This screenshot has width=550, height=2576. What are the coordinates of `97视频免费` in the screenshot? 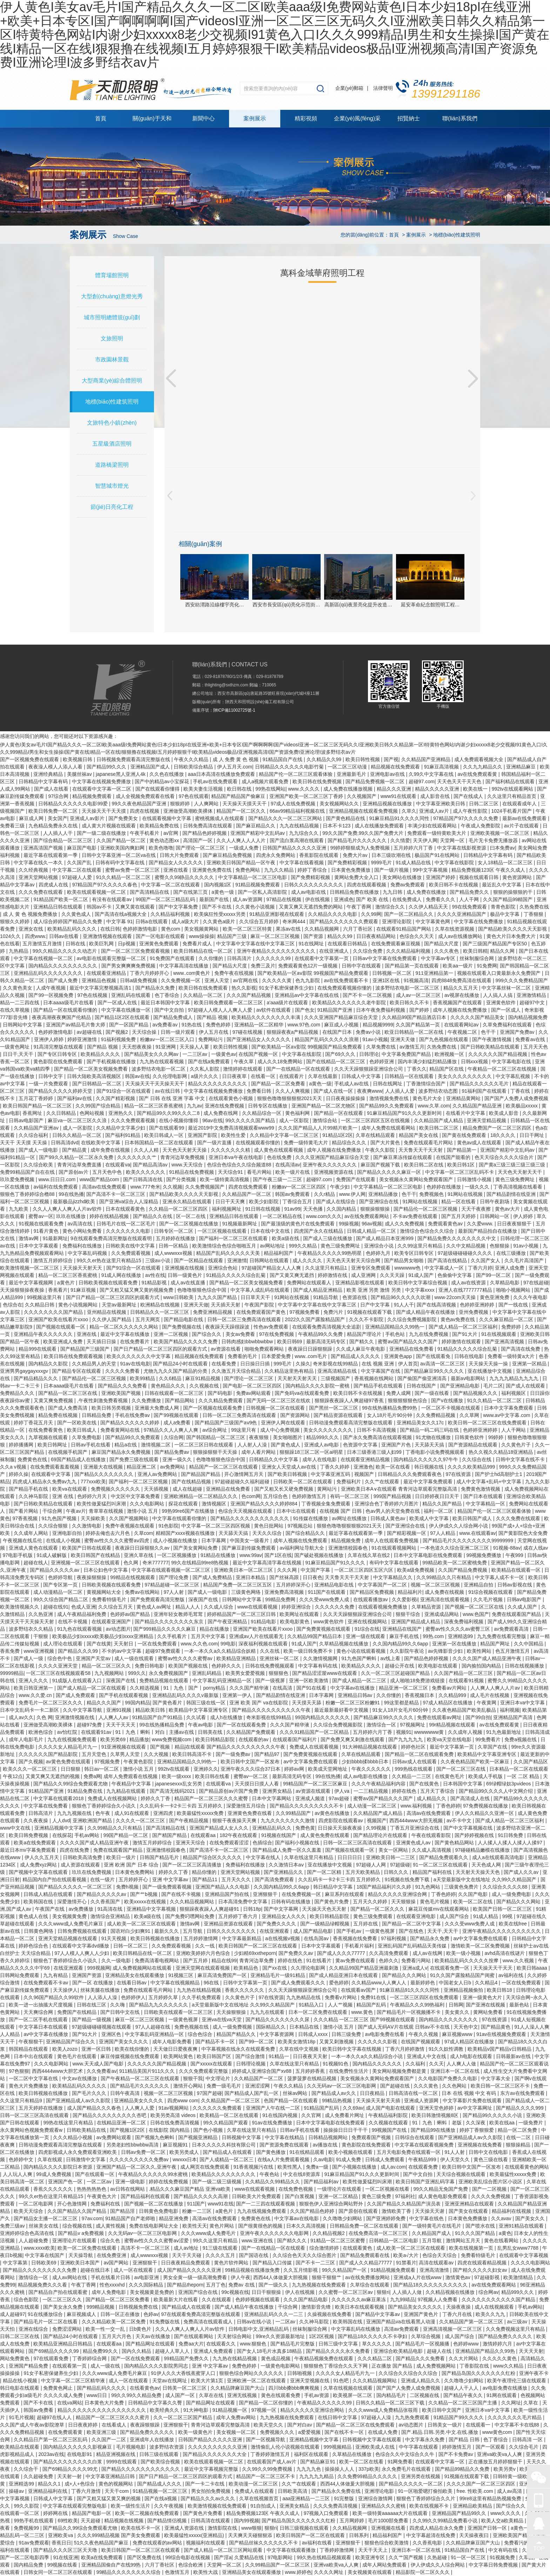 It's located at (107, 1761).